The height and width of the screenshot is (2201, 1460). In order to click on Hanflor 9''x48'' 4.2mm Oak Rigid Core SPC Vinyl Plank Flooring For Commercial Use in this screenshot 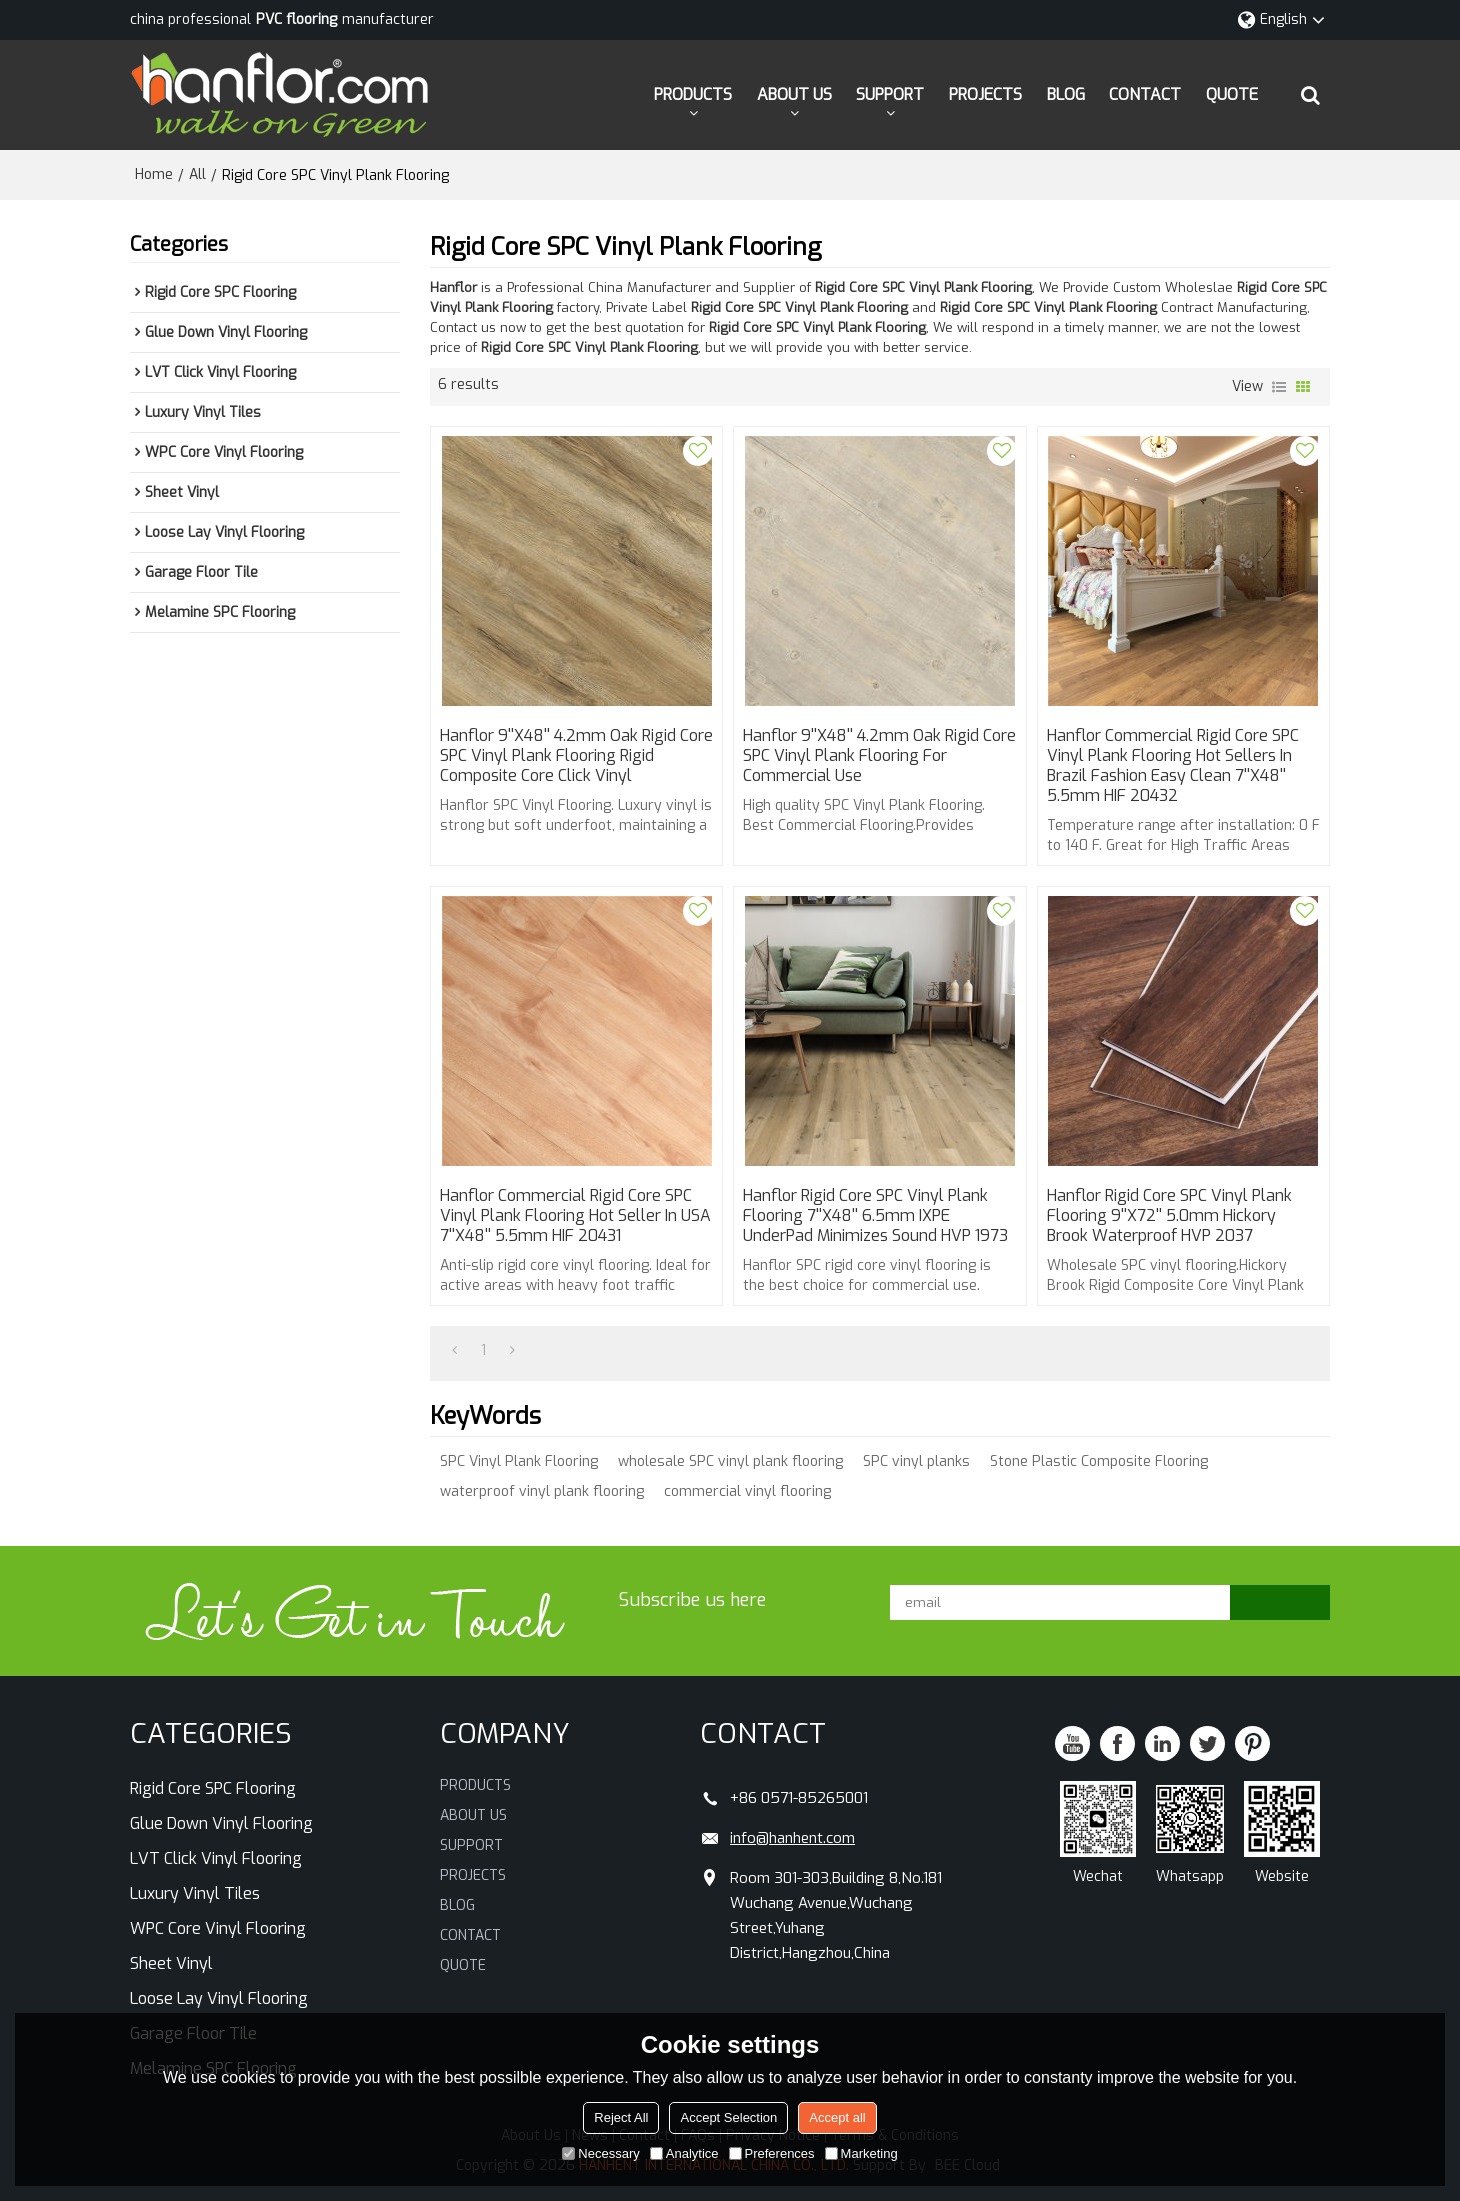, I will do `click(879, 756)`.